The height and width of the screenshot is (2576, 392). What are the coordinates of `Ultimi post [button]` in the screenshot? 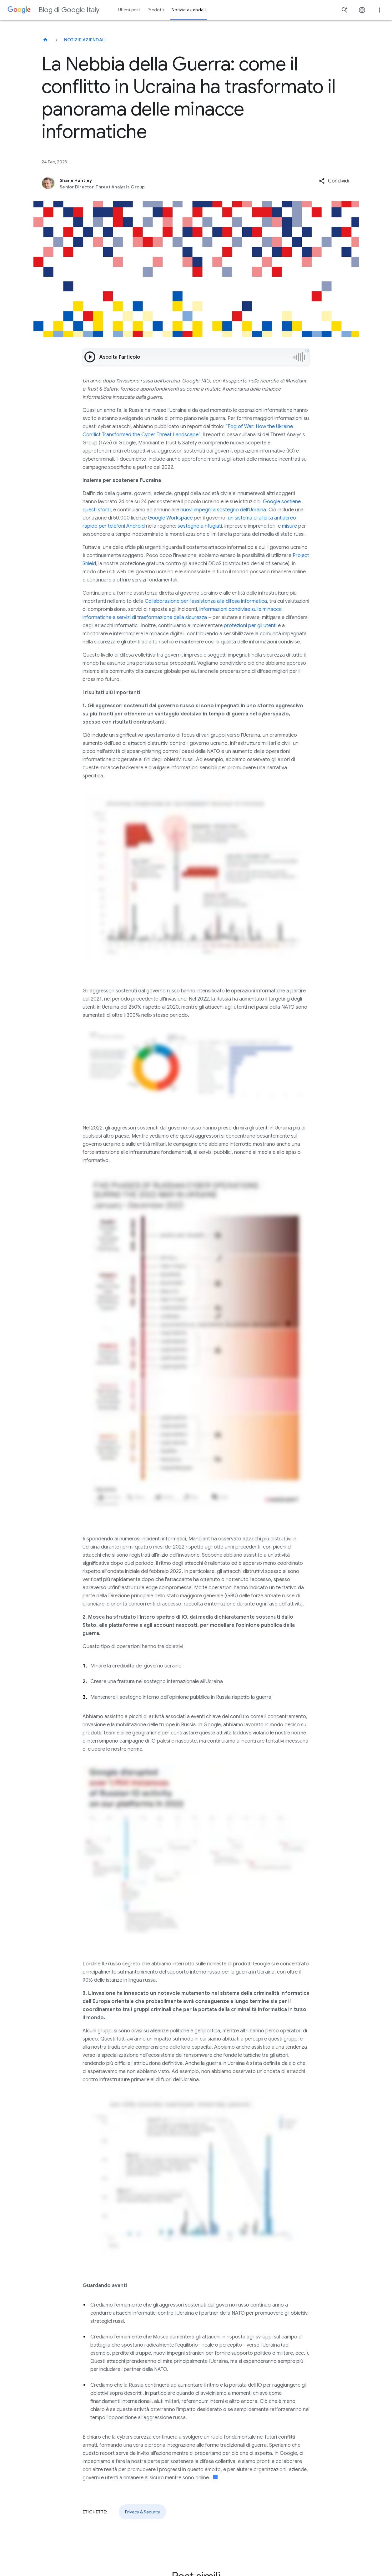 It's located at (129, 10).